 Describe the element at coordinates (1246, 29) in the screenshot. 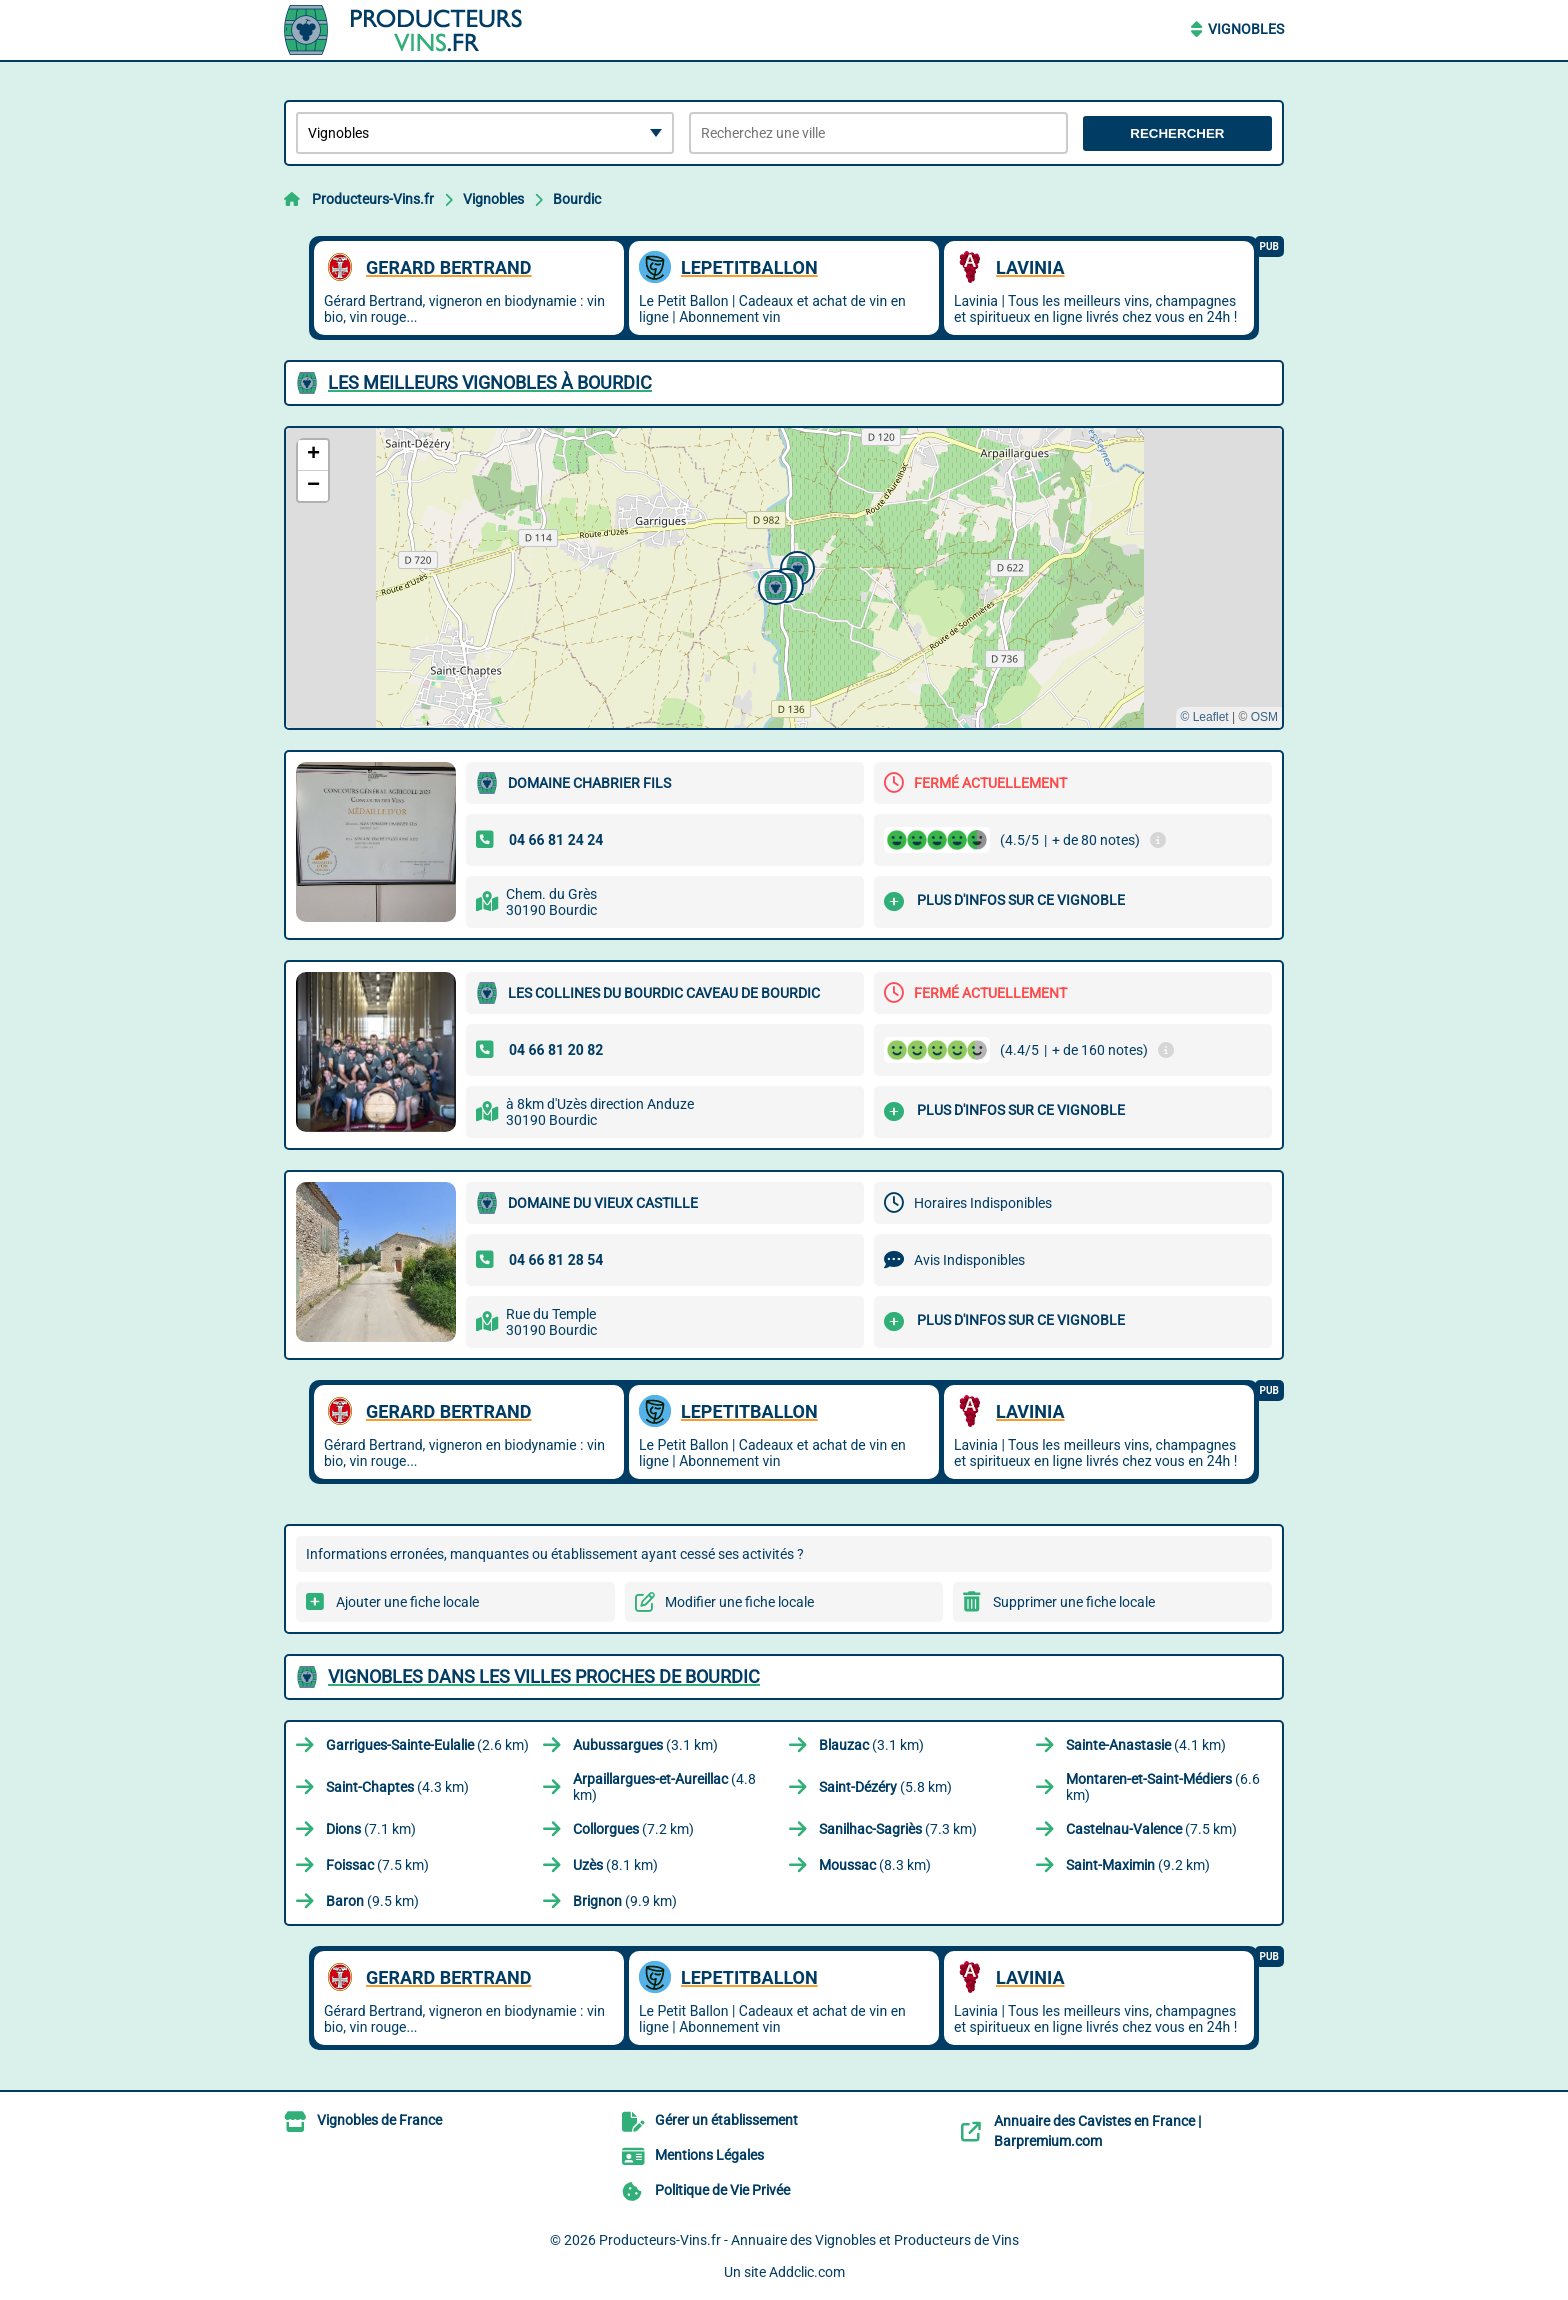

I see `Vignobles` at that location.